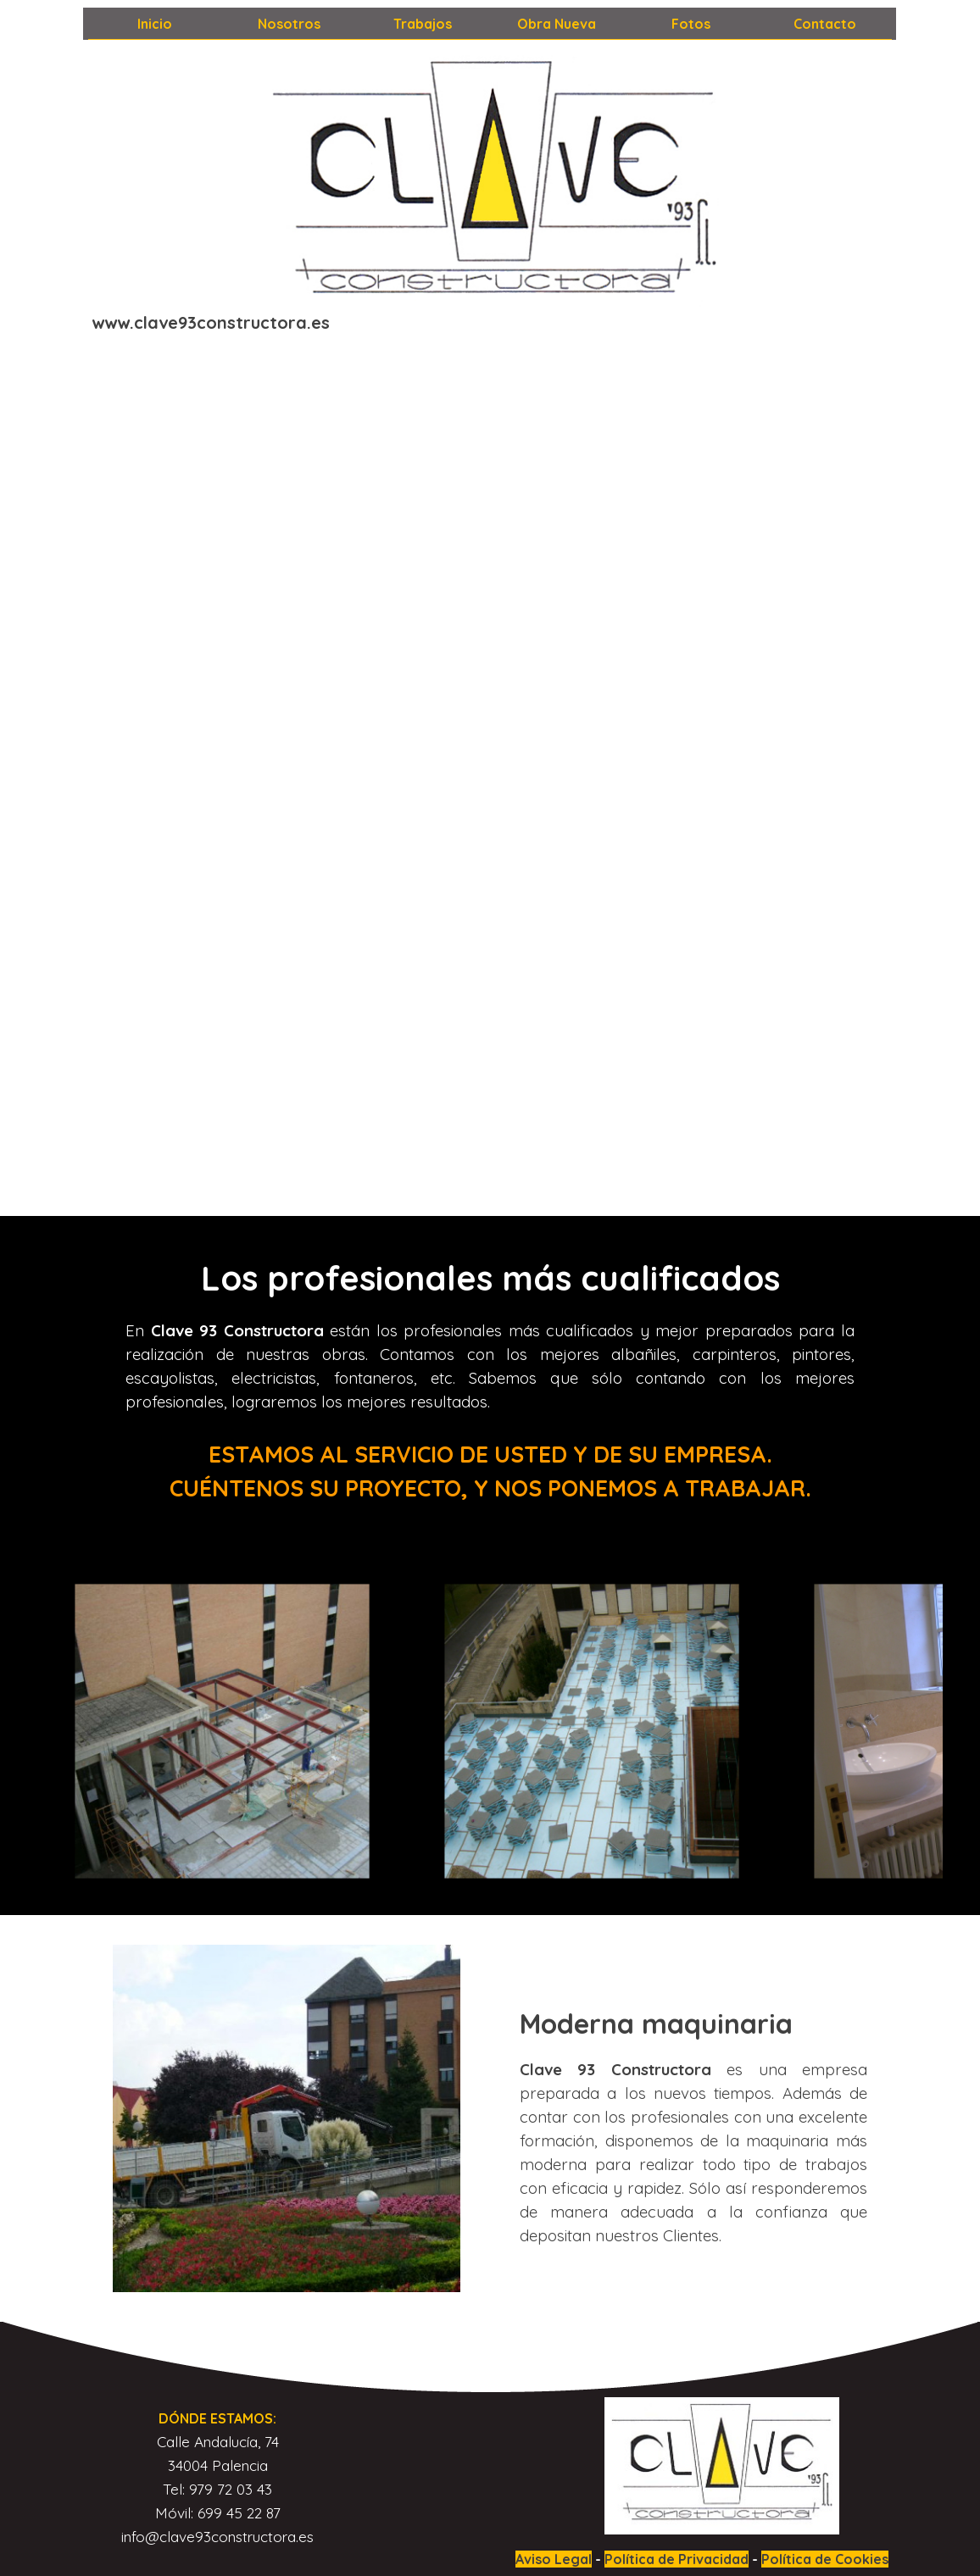 The height and width of the screenshot is (2576, 980). What do you see at coordinates (553, 2559) in the screenshot?
I see `Aviso Legal` at bounding box center [553, 2559].